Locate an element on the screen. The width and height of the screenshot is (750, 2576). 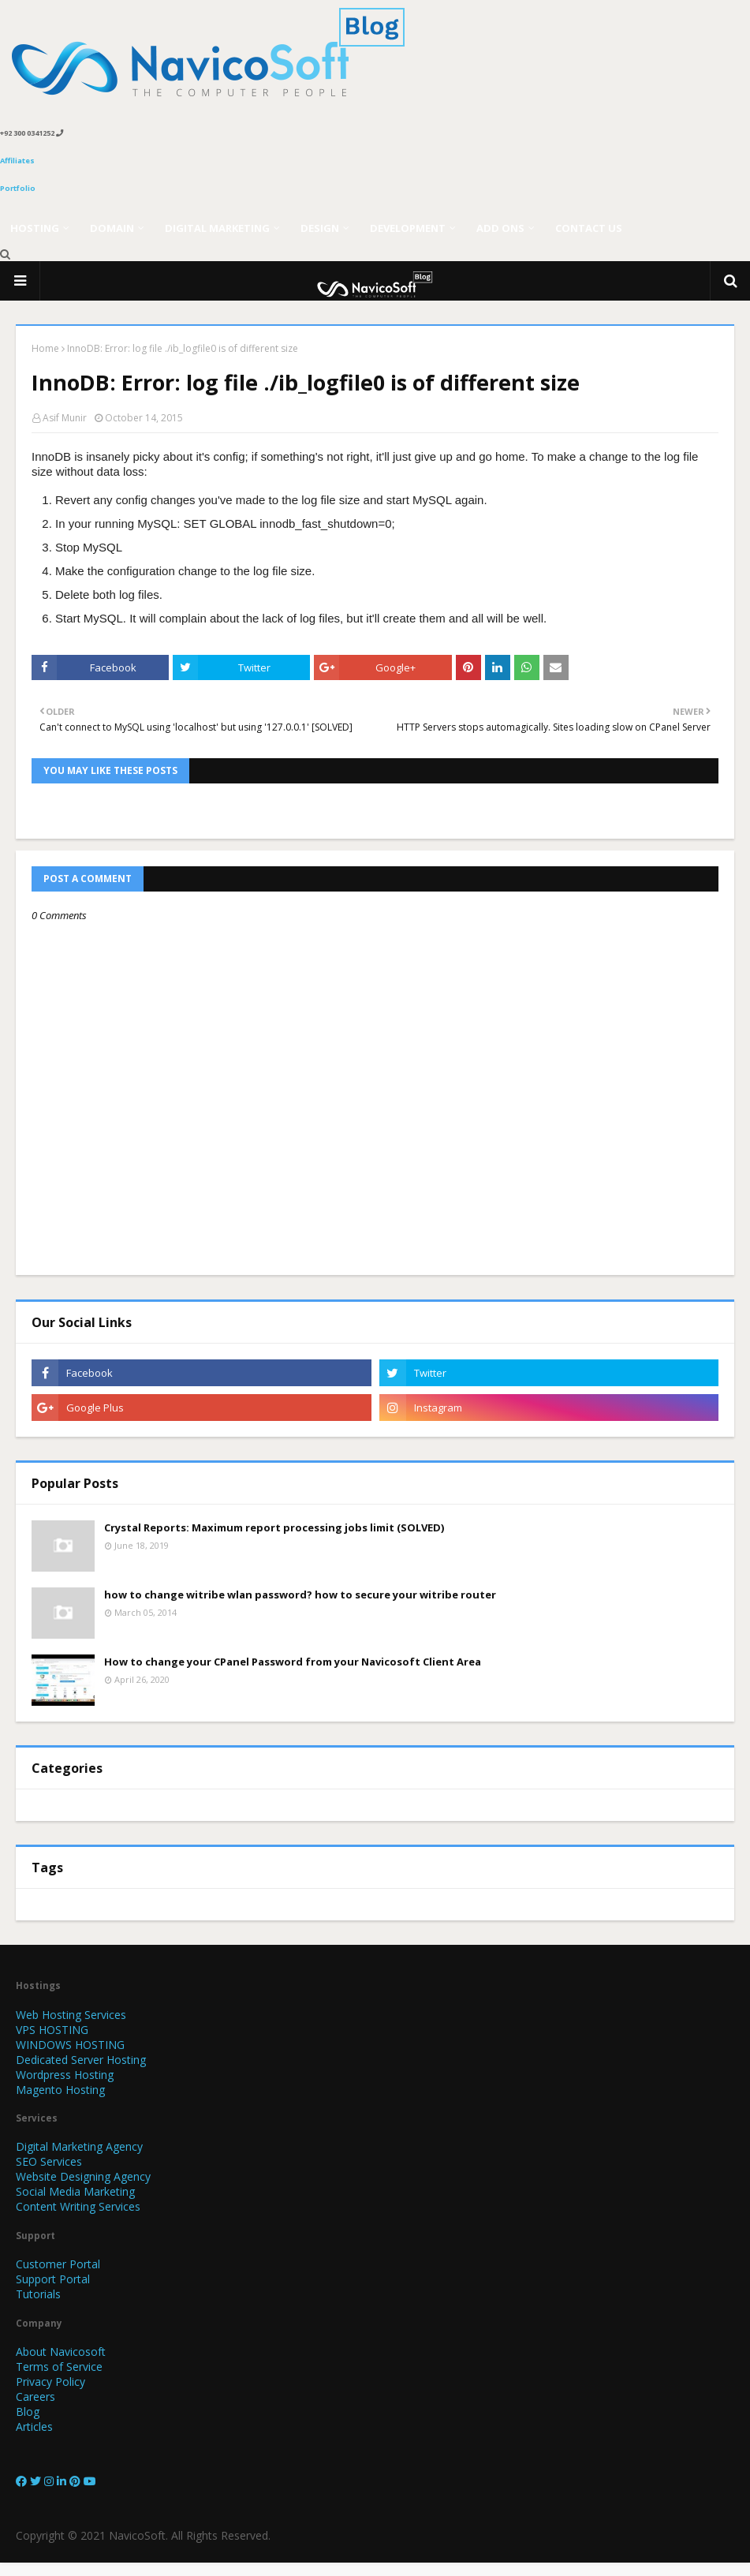
Articles is located at coordinates (34, 2426).